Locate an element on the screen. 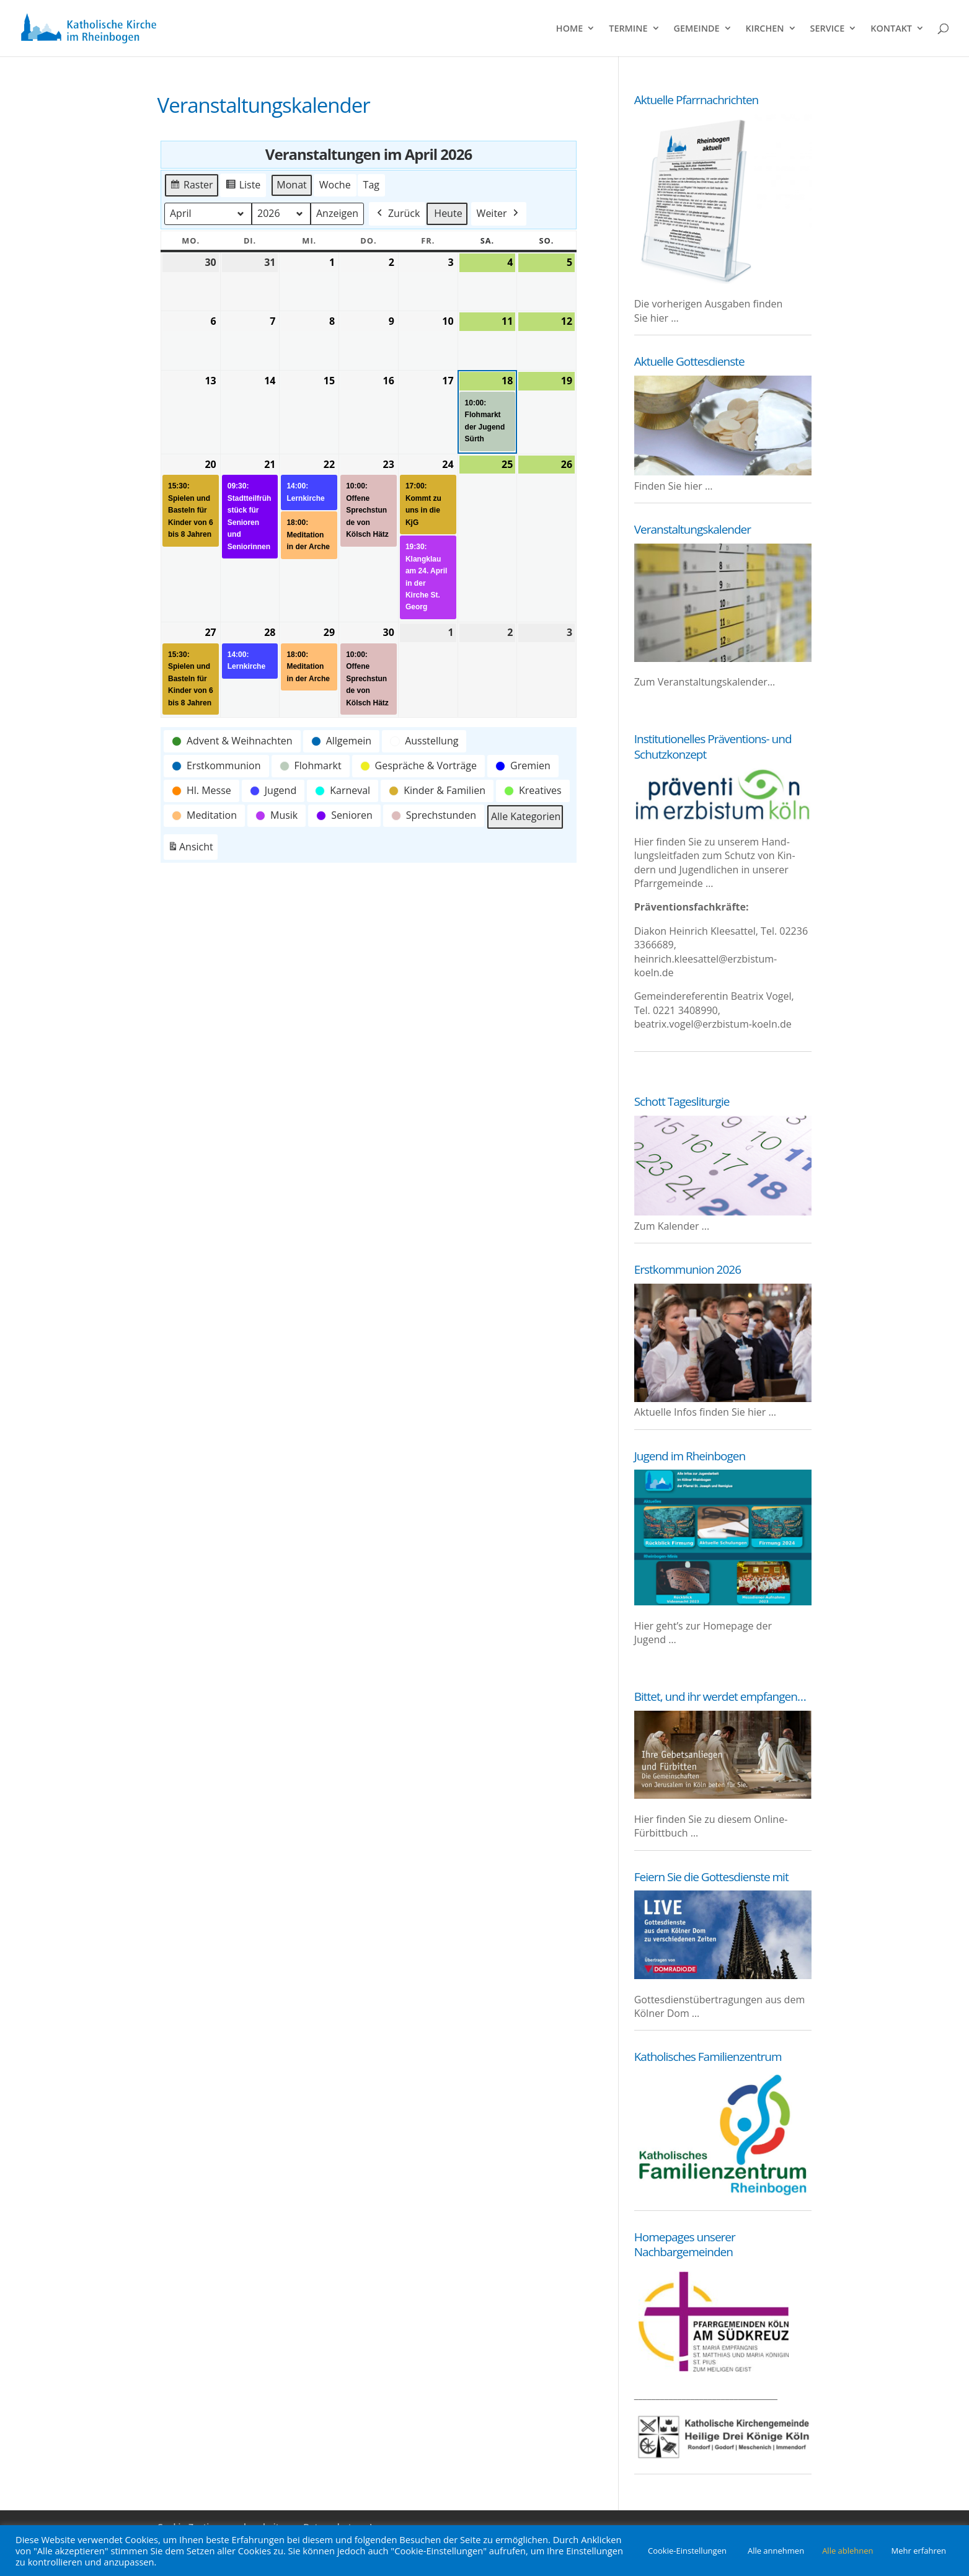 This screenshot has height=2576, width=969. Aktu­el­le Infos fin­den Sie hier … is located at coordinates (705, 1412).